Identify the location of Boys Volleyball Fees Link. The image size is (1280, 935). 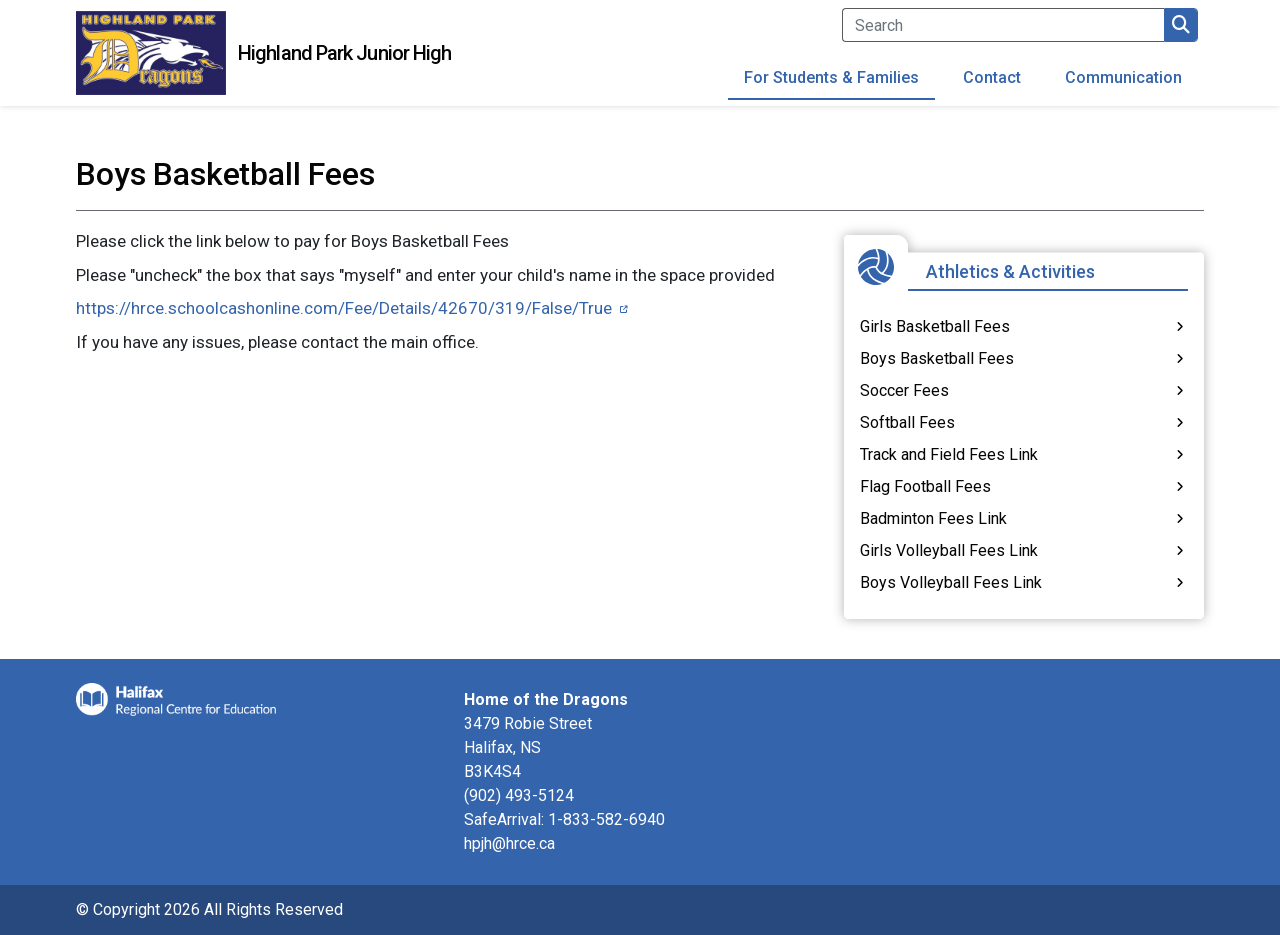
(951, 582).